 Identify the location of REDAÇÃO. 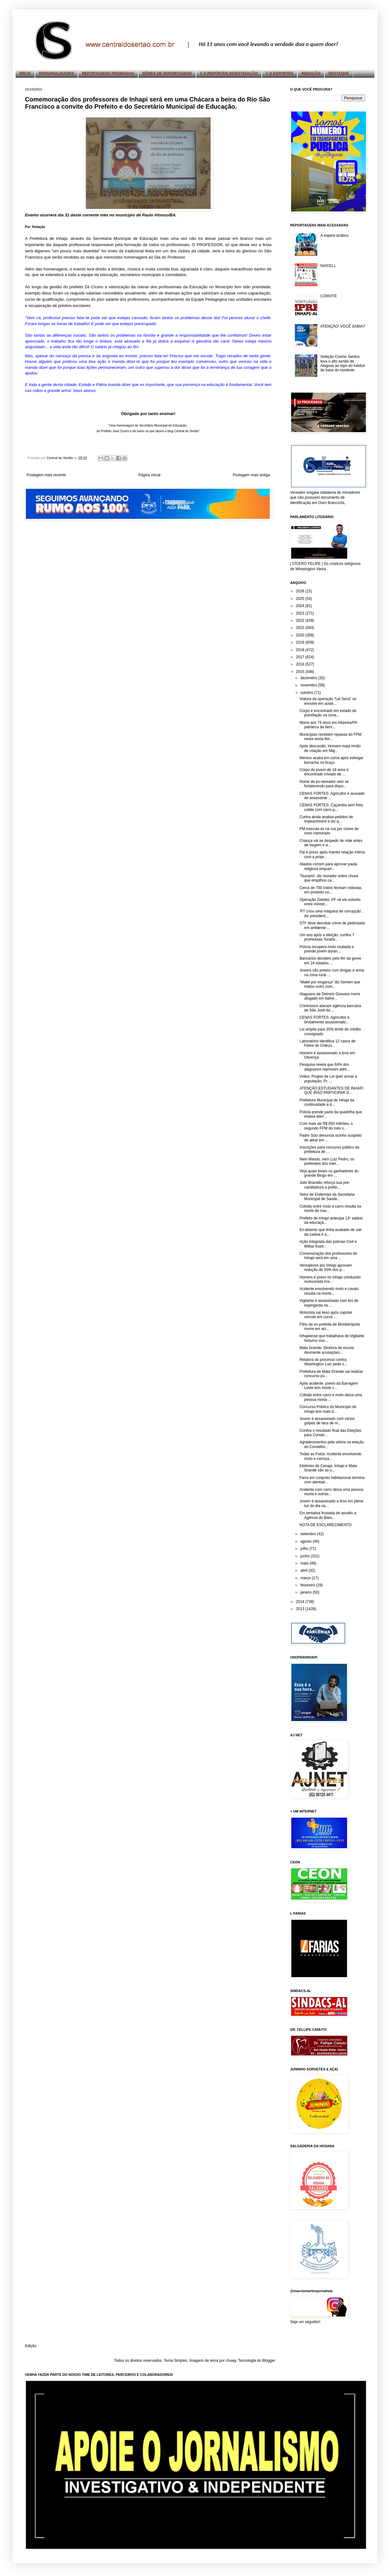
(310, 73).